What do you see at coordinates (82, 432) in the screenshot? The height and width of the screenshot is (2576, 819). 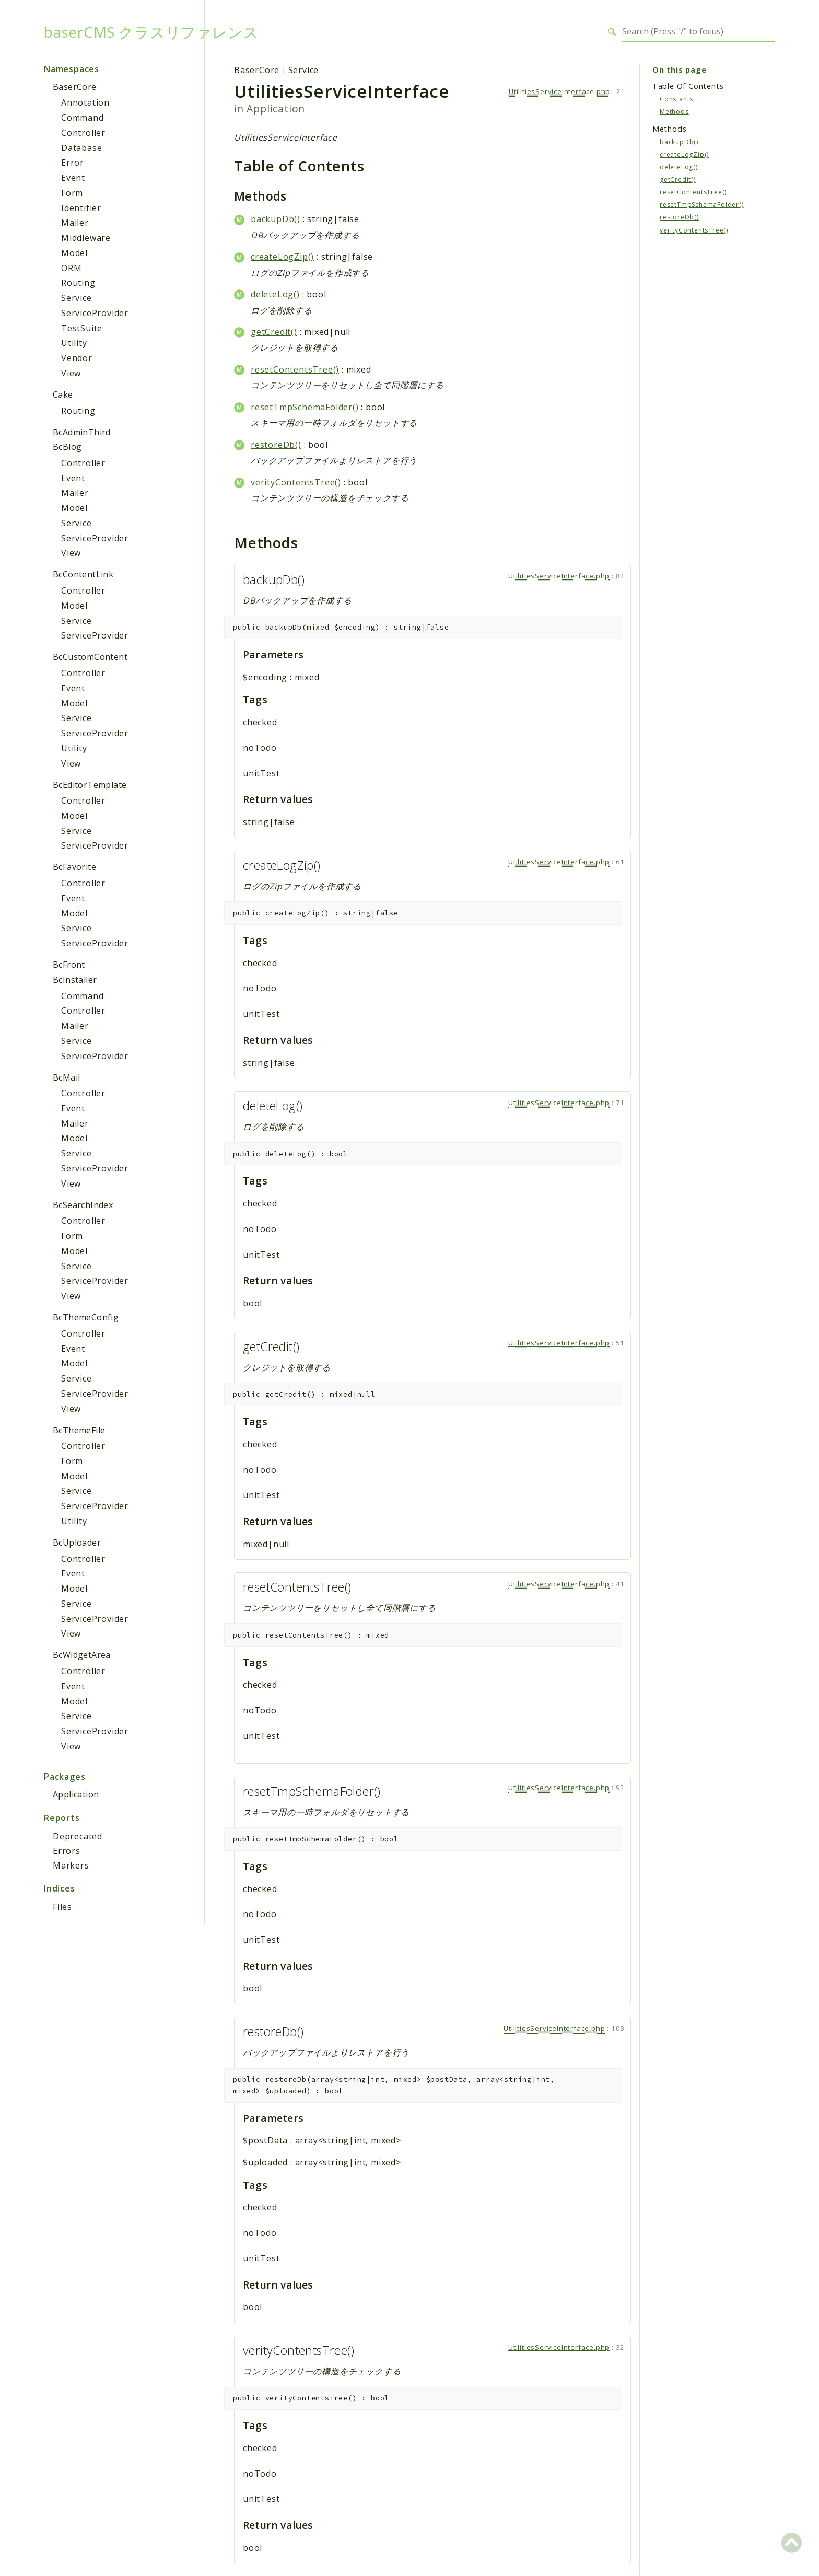 I see `BcAdminThird` at bounding box center [82, 432].